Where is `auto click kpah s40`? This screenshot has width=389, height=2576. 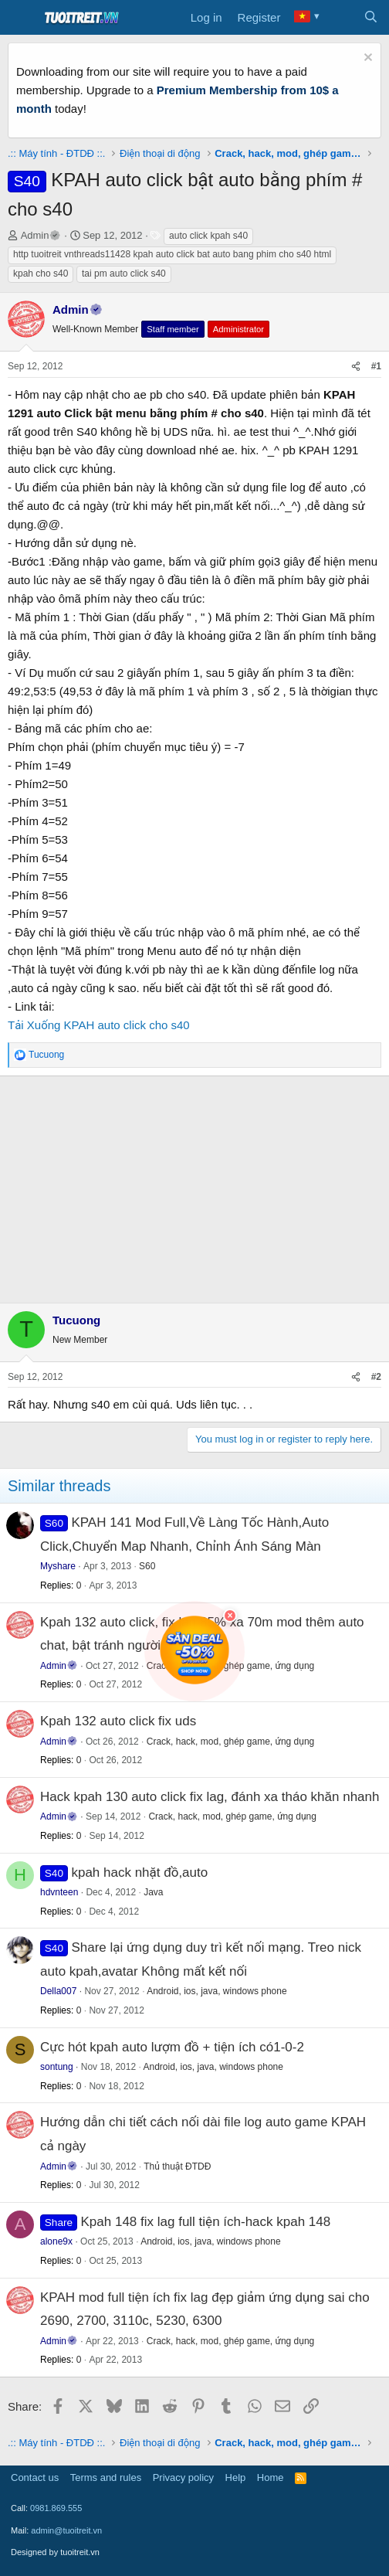
auto click kpah s40 is located at coordinates (208, 235).